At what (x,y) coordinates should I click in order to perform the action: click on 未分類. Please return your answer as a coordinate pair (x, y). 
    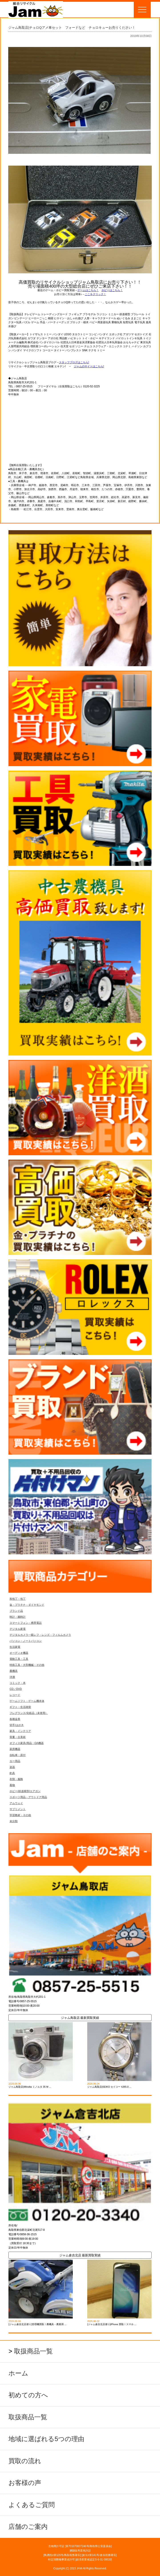
    Looking at the image, I should click on (14, 1821).